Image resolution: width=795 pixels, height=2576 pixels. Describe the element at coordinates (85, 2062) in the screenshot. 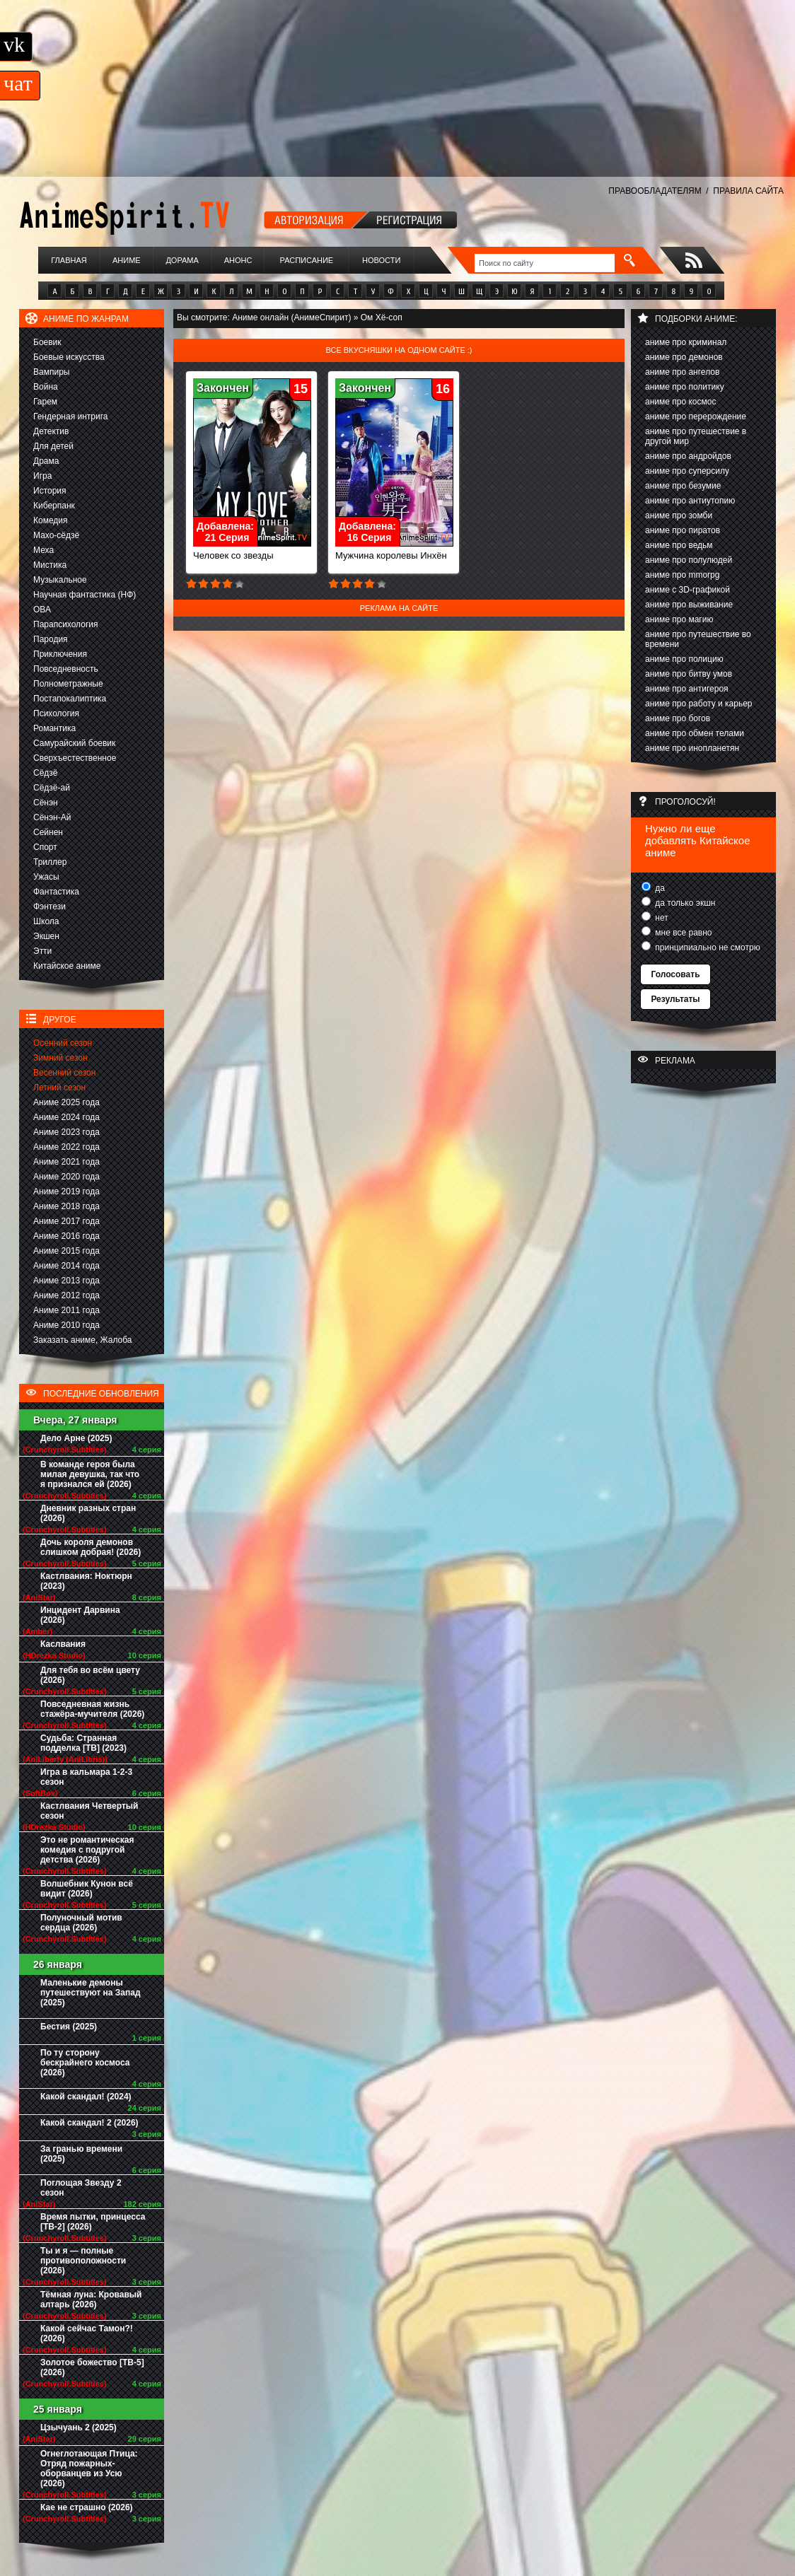

I see `По ту сторону бескрайнего космоса (2026)` at that location.